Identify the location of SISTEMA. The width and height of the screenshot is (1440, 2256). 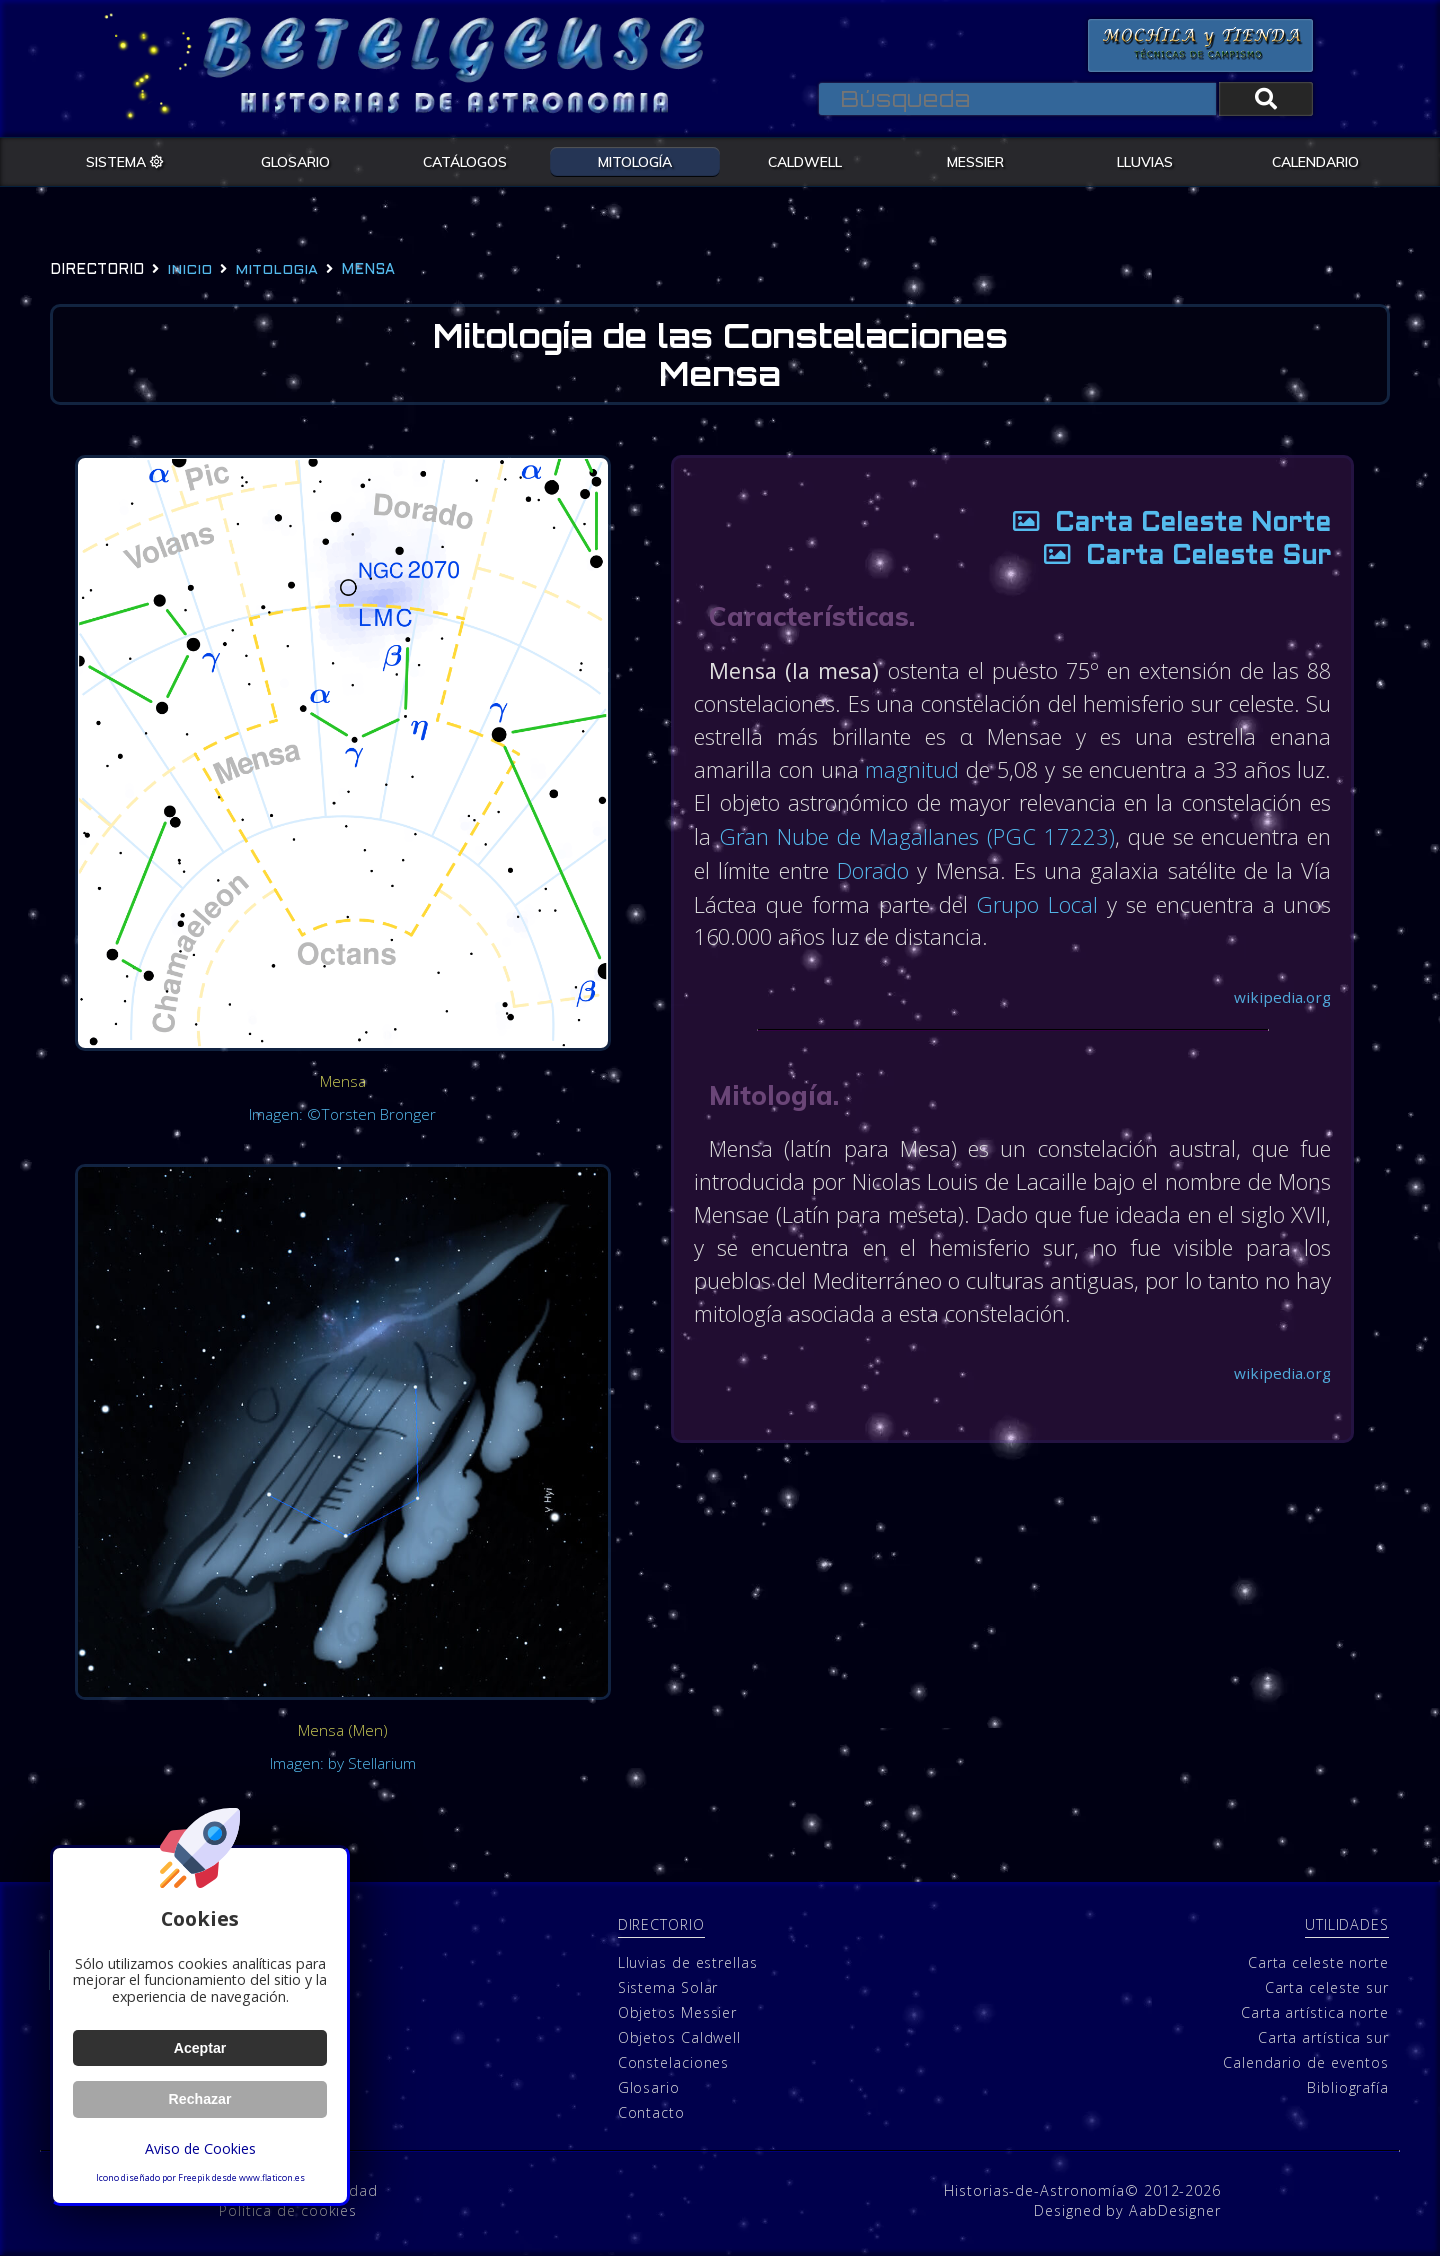
(125, 161).